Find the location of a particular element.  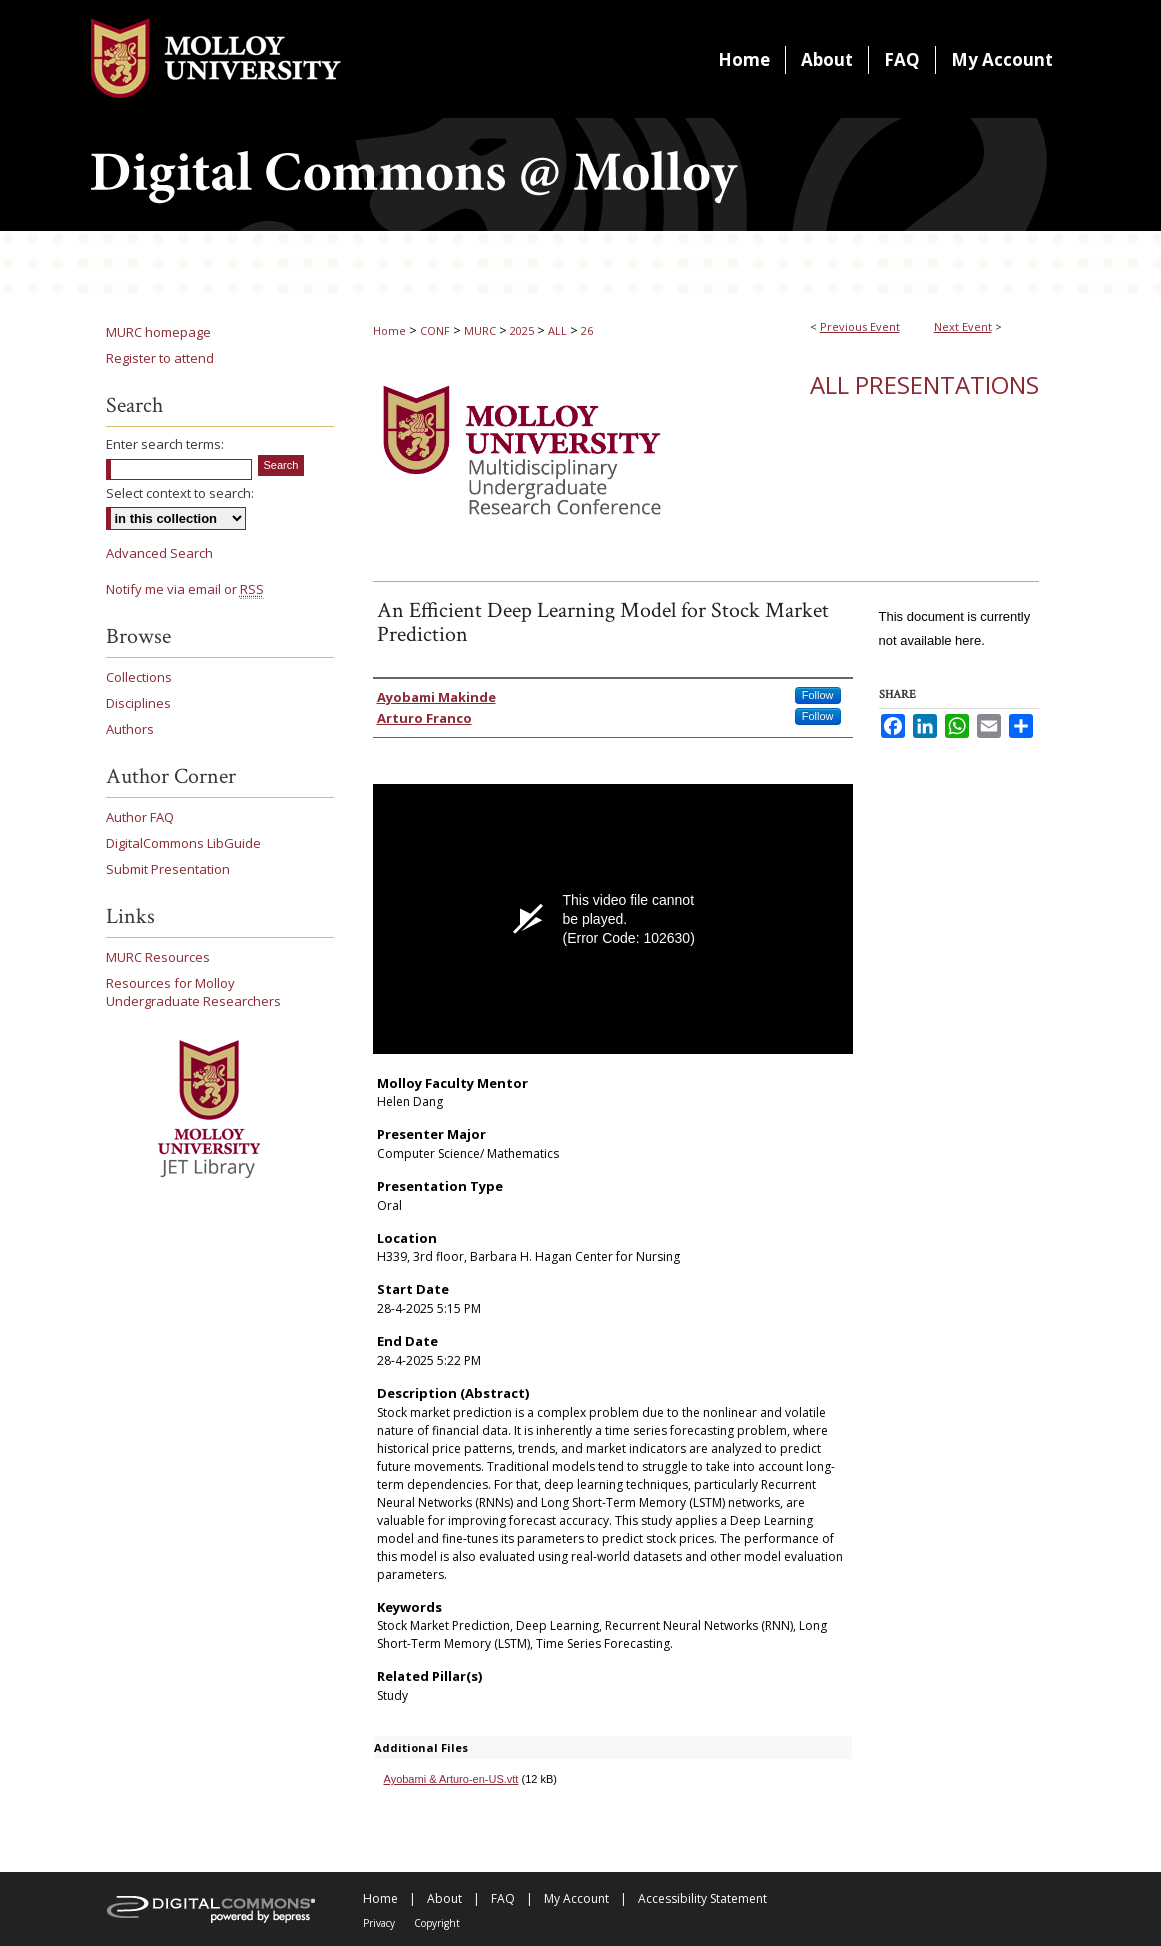

My Account is located at coordinates (576, 1898).